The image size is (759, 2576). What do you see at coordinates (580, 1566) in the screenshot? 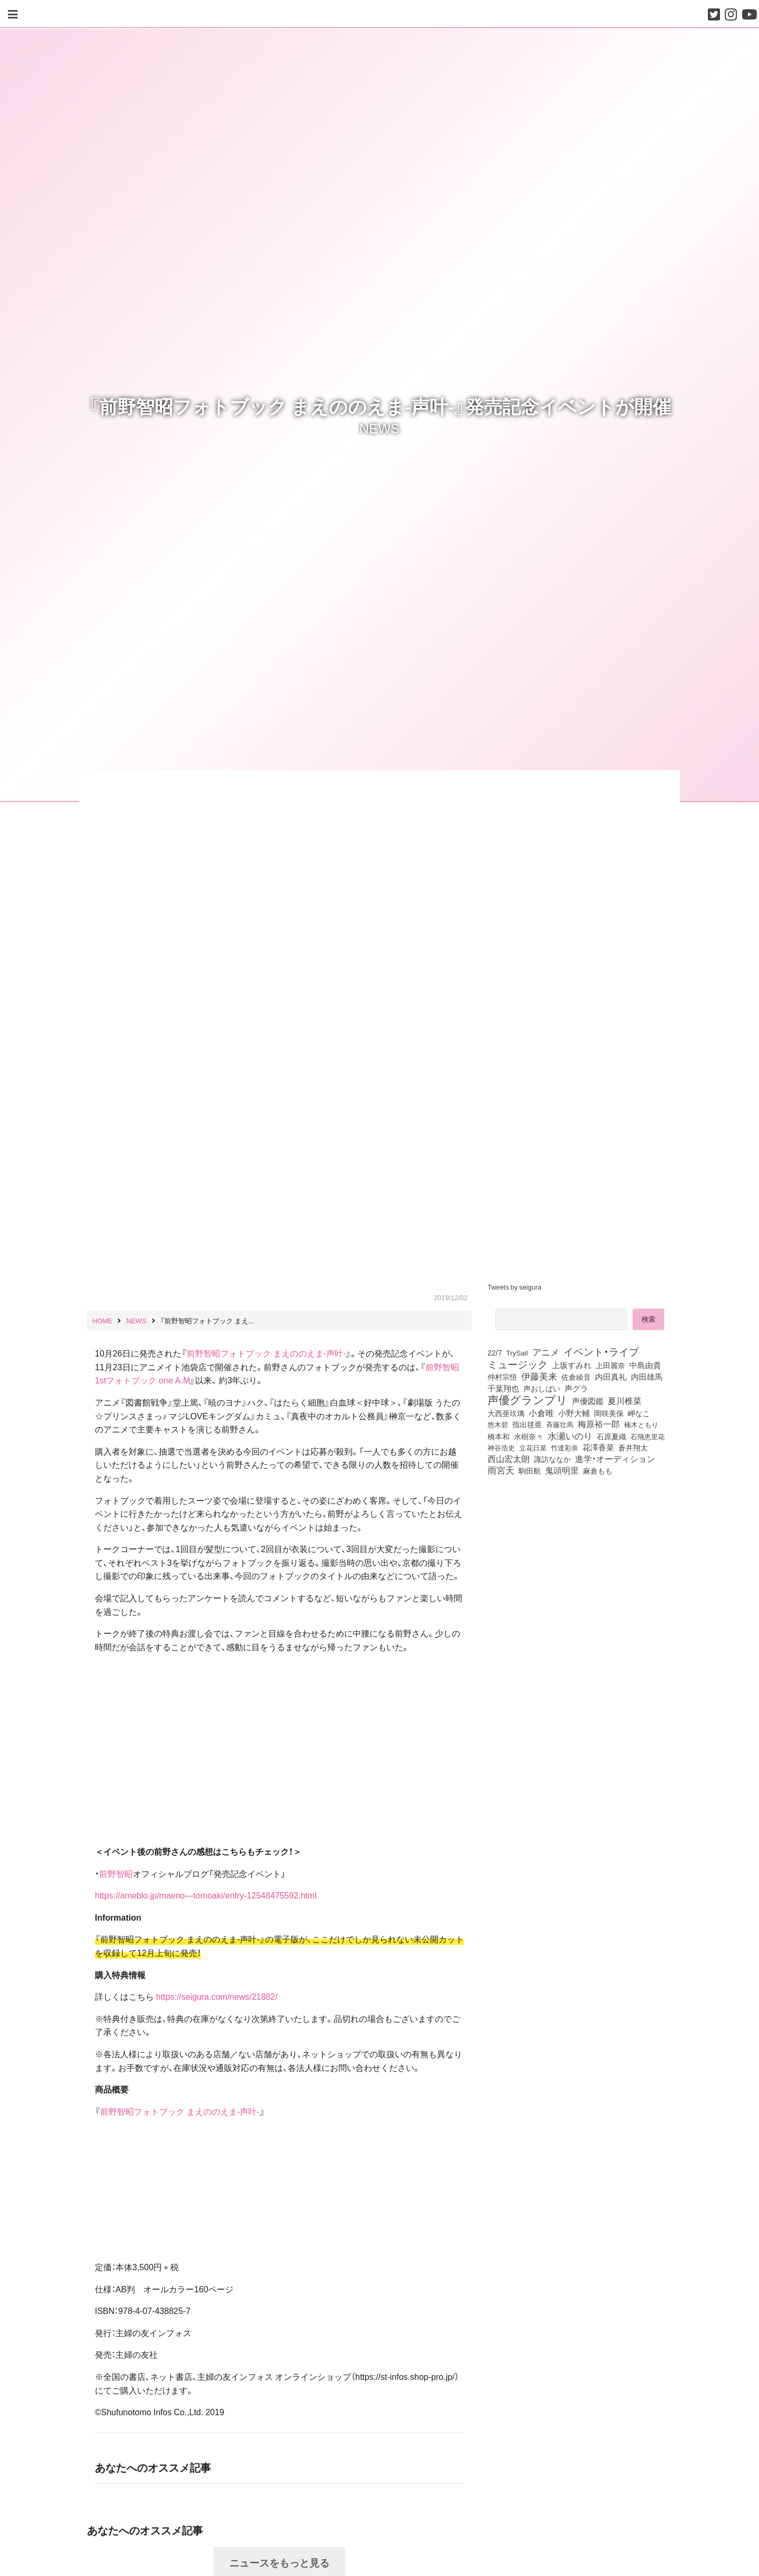
I see `[Advertisement]` at bounding box center [580, 1566].